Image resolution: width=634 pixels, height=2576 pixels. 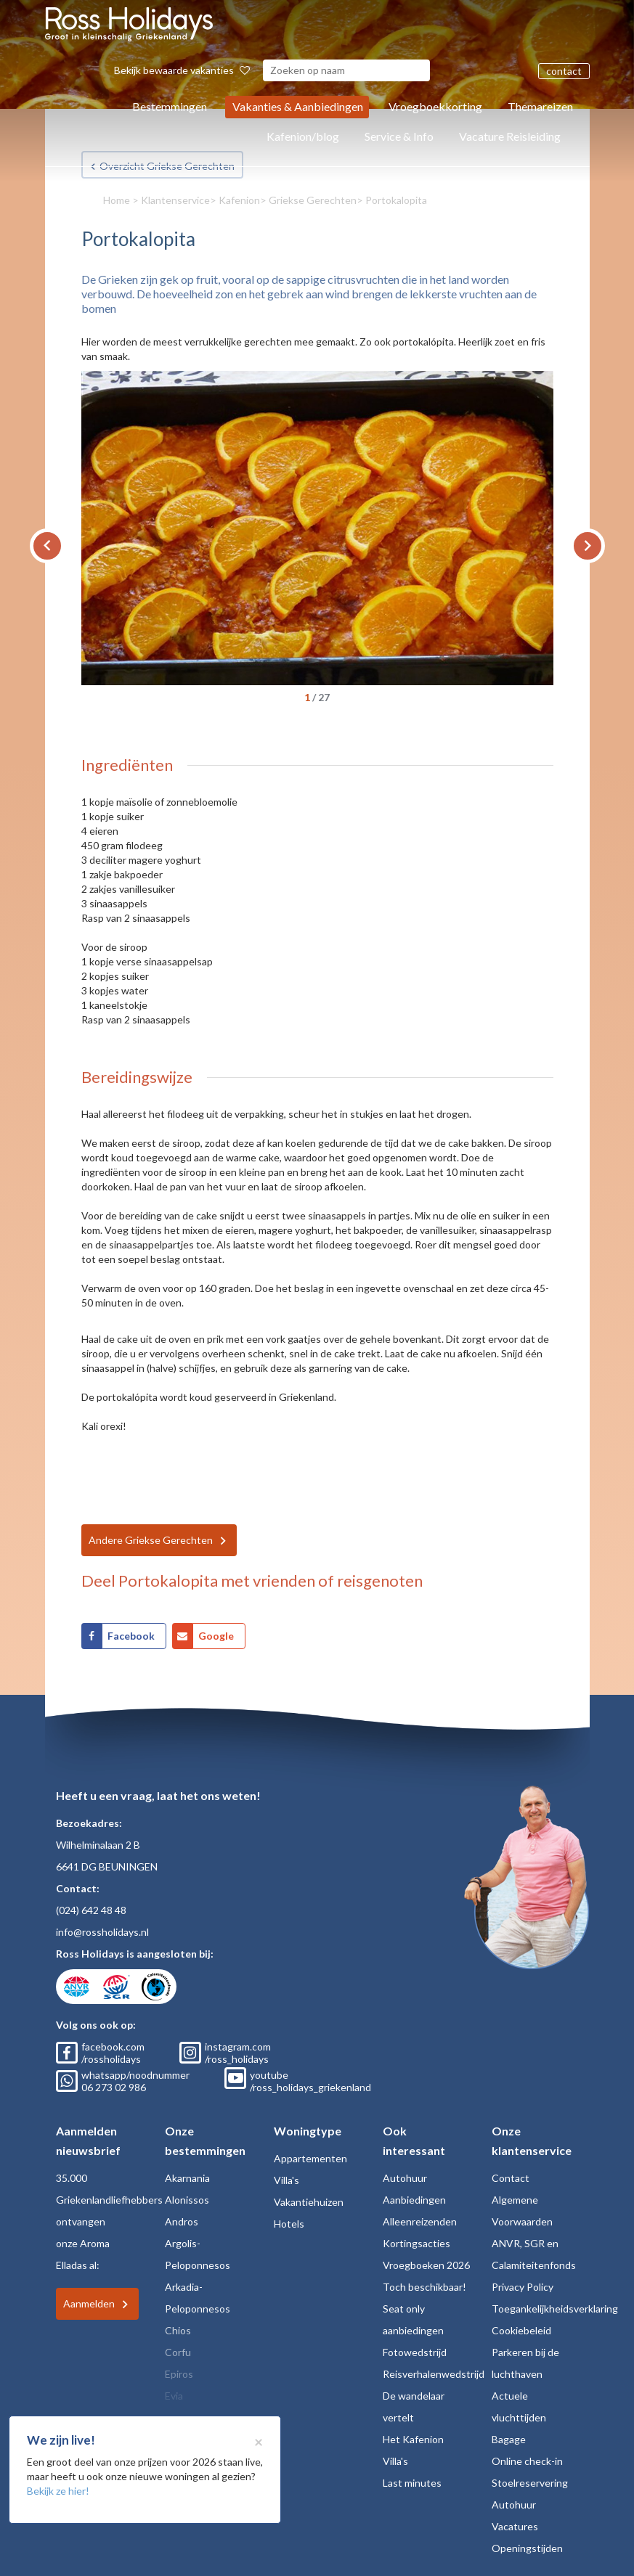 What do you see at coordinates (239, 200) in the screenshot?
I see `Kafenion` at bounding box center [239, 200].